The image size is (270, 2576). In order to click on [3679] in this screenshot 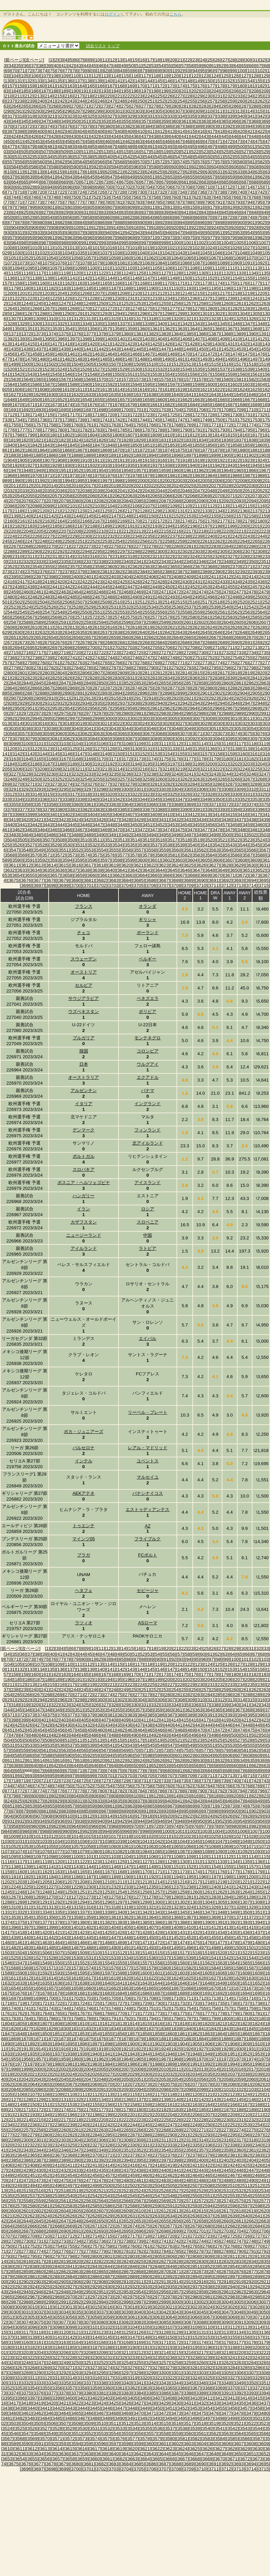, I will do `click(63, 880)`.